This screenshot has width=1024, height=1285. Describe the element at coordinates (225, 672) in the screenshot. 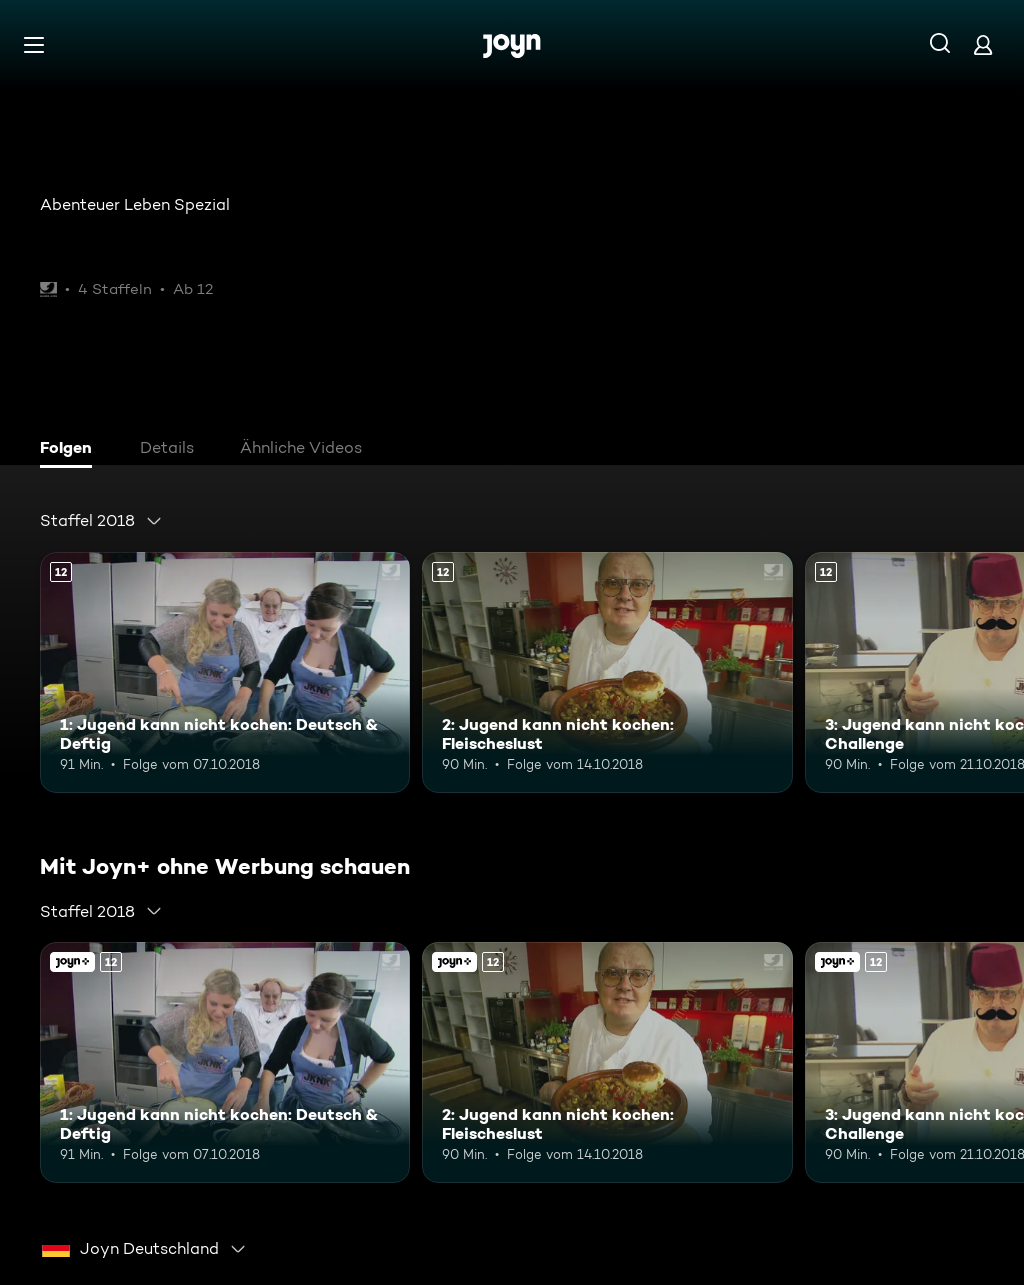

I see `[1: Jugend kann nicht kochen: Deutsch & Deftig. Ab 12 Jahren. Mehr Infos zur Episode]` at that location.